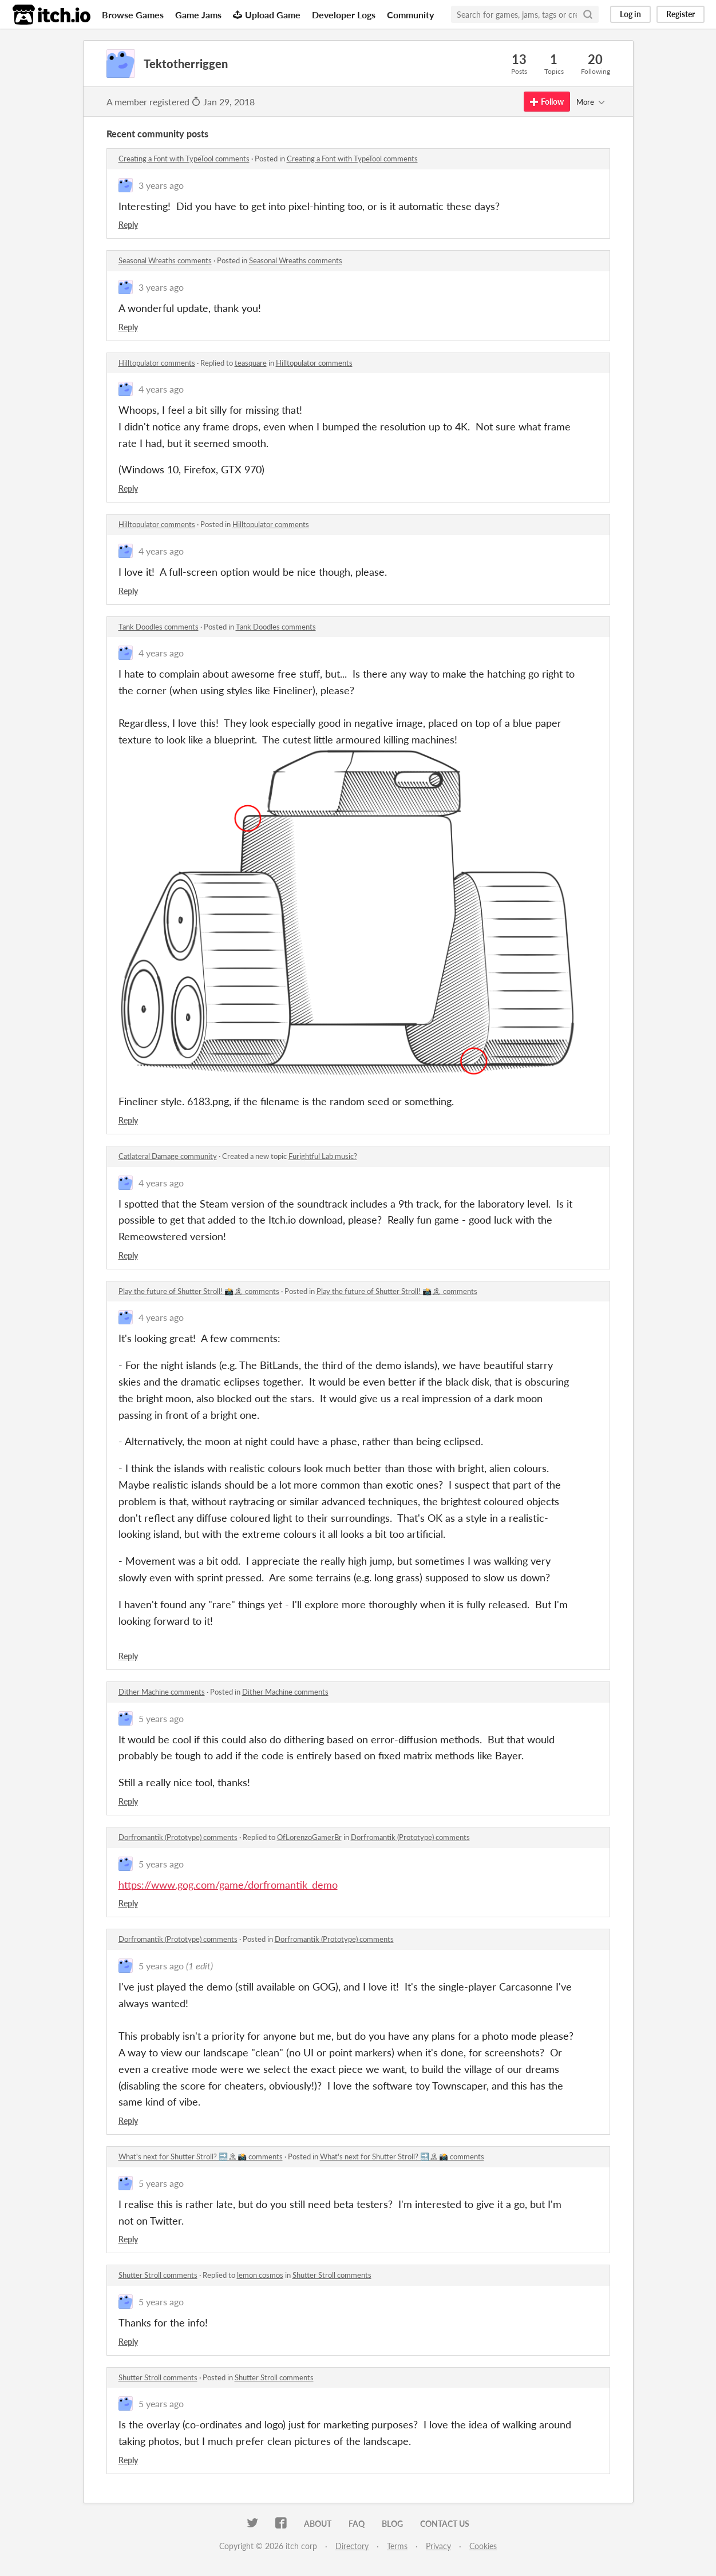 The image size is (716, 2576). Describe the element at coordinates (317, 2523) in the screenshot. I see `About` at that location.